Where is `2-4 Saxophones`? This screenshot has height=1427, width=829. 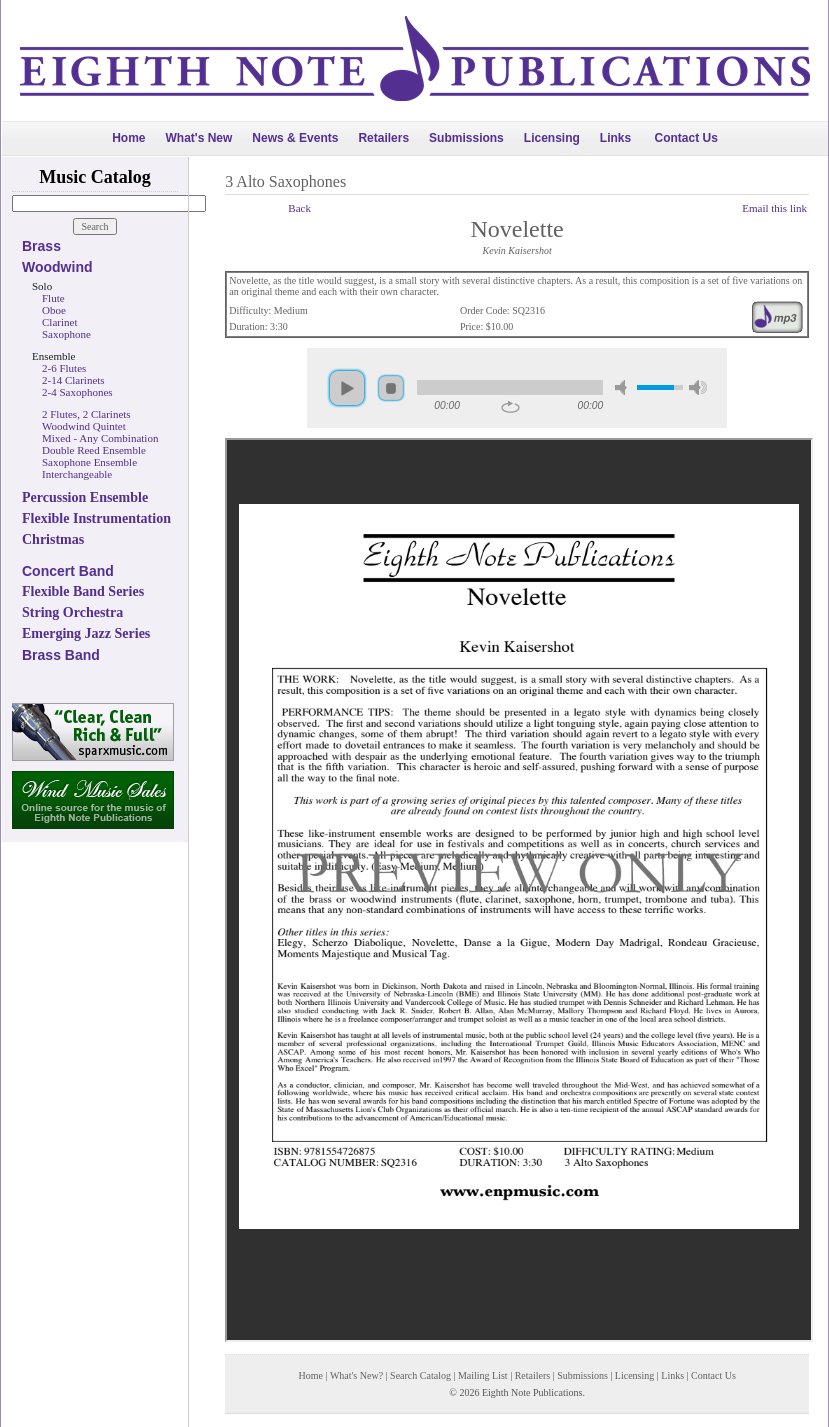
2-4 Saxophones is located at coordinates (77, 392).